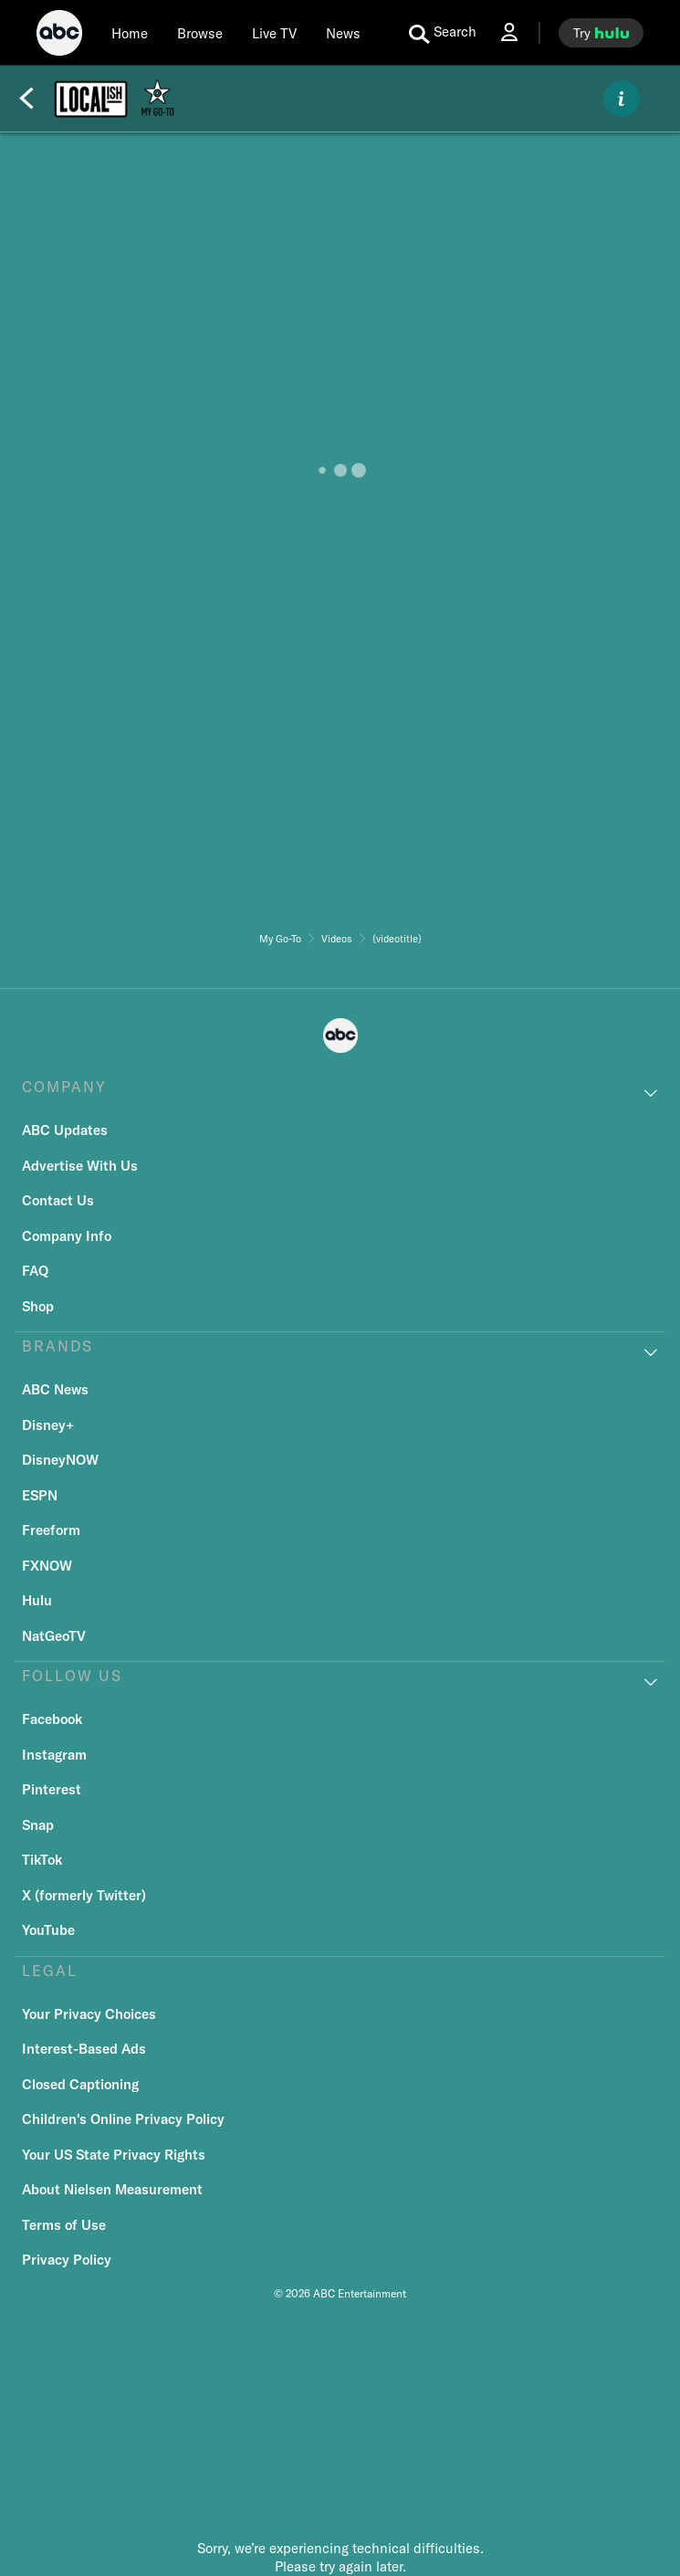  I want to click on BRANDS, so click(57, 1346).